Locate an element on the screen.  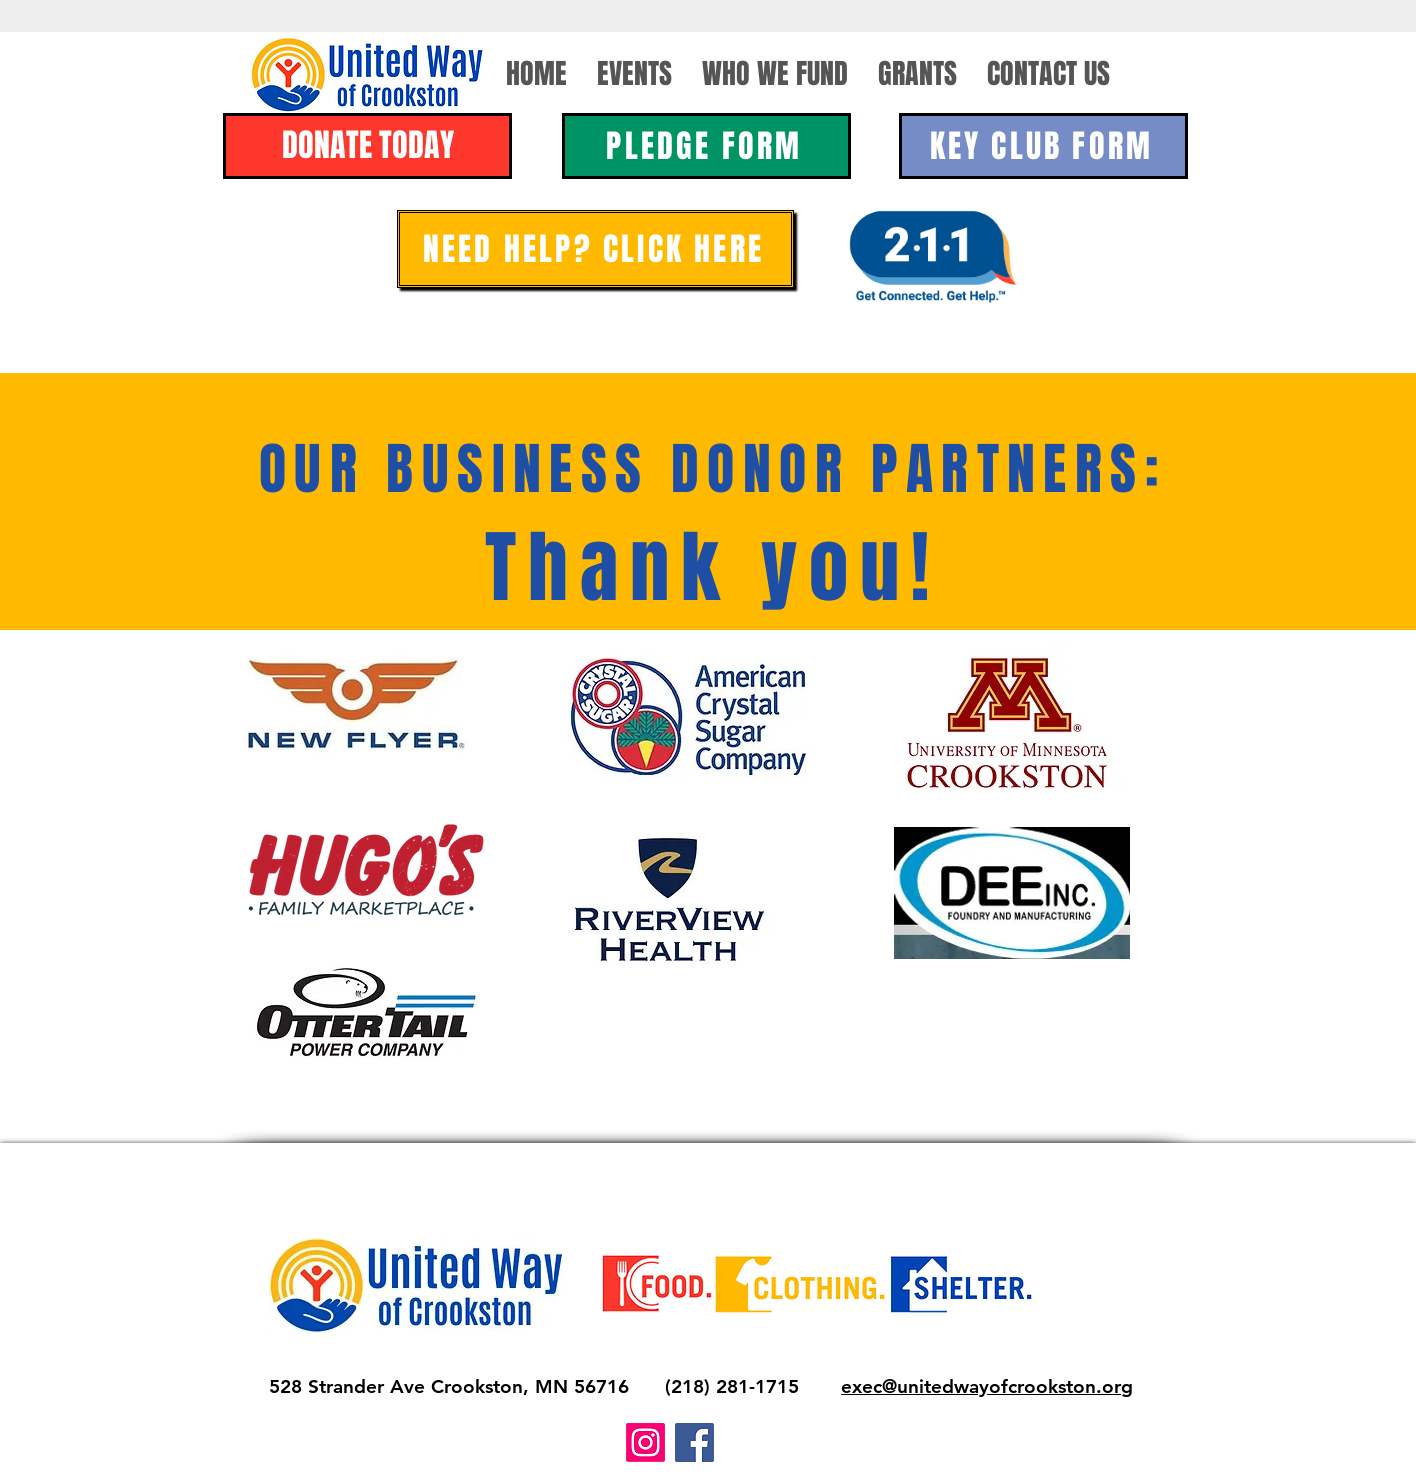
[NEED HELP? CLICK HERE] is located at coordinates (595, 249).